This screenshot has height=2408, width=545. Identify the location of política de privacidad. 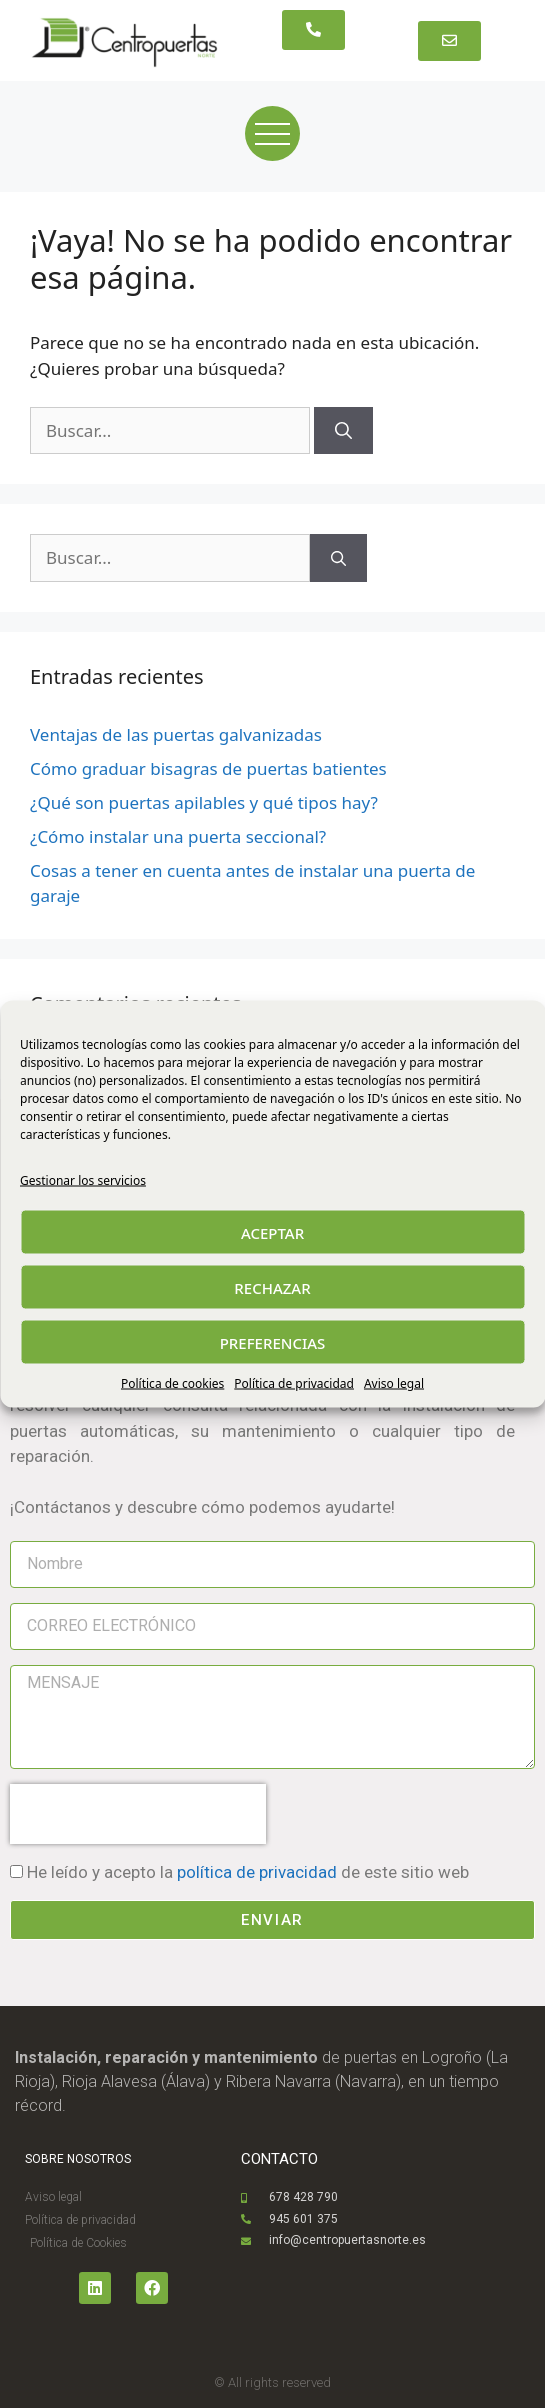
(257, 1872).